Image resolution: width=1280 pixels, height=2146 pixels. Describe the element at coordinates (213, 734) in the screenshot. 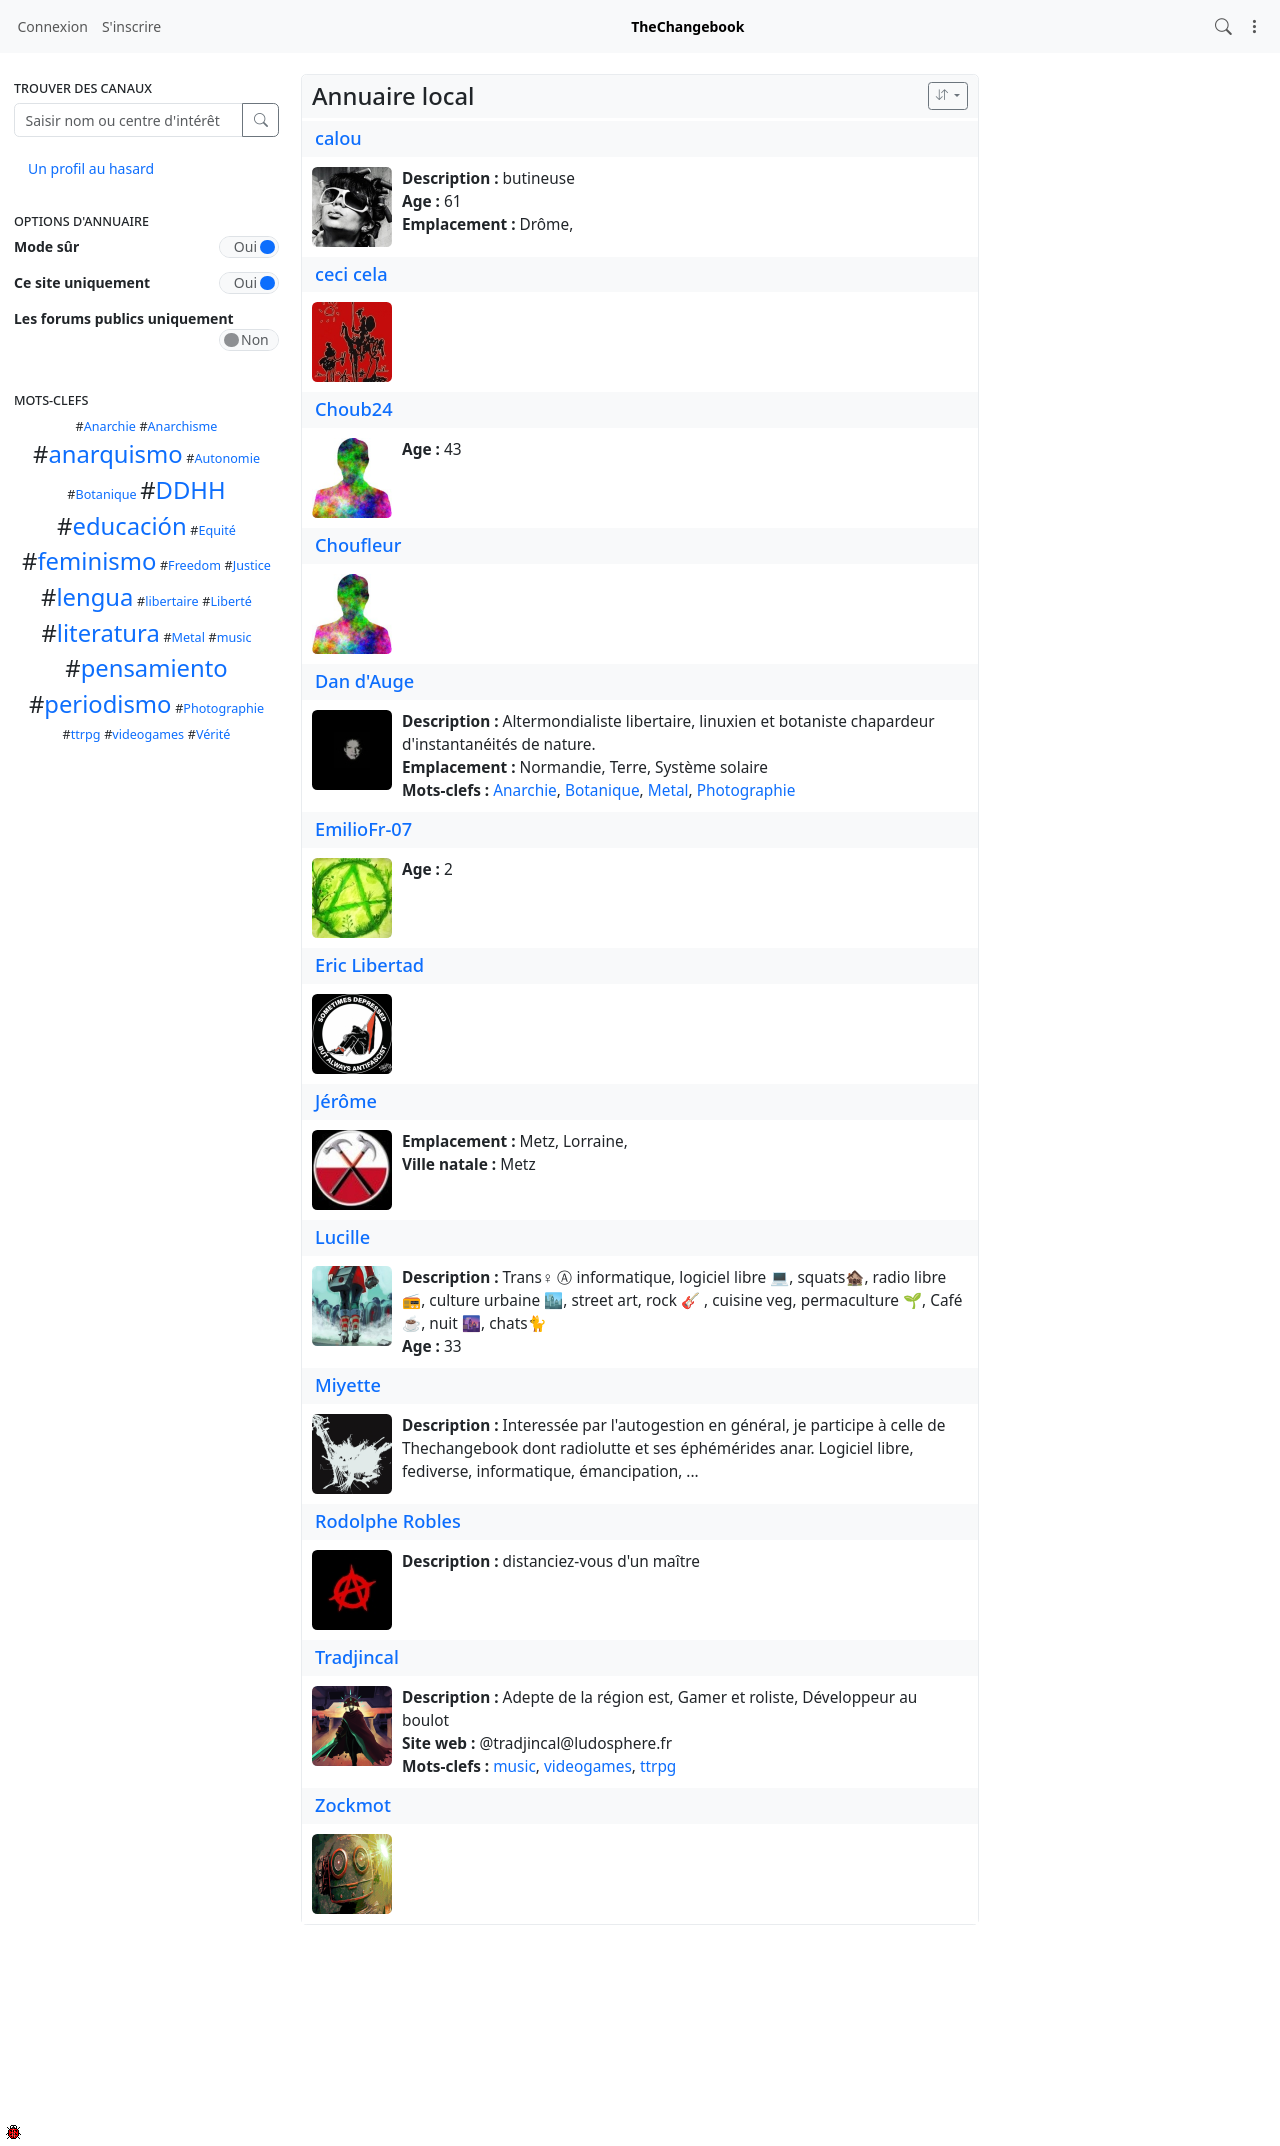

I see `Vérité` at that location.